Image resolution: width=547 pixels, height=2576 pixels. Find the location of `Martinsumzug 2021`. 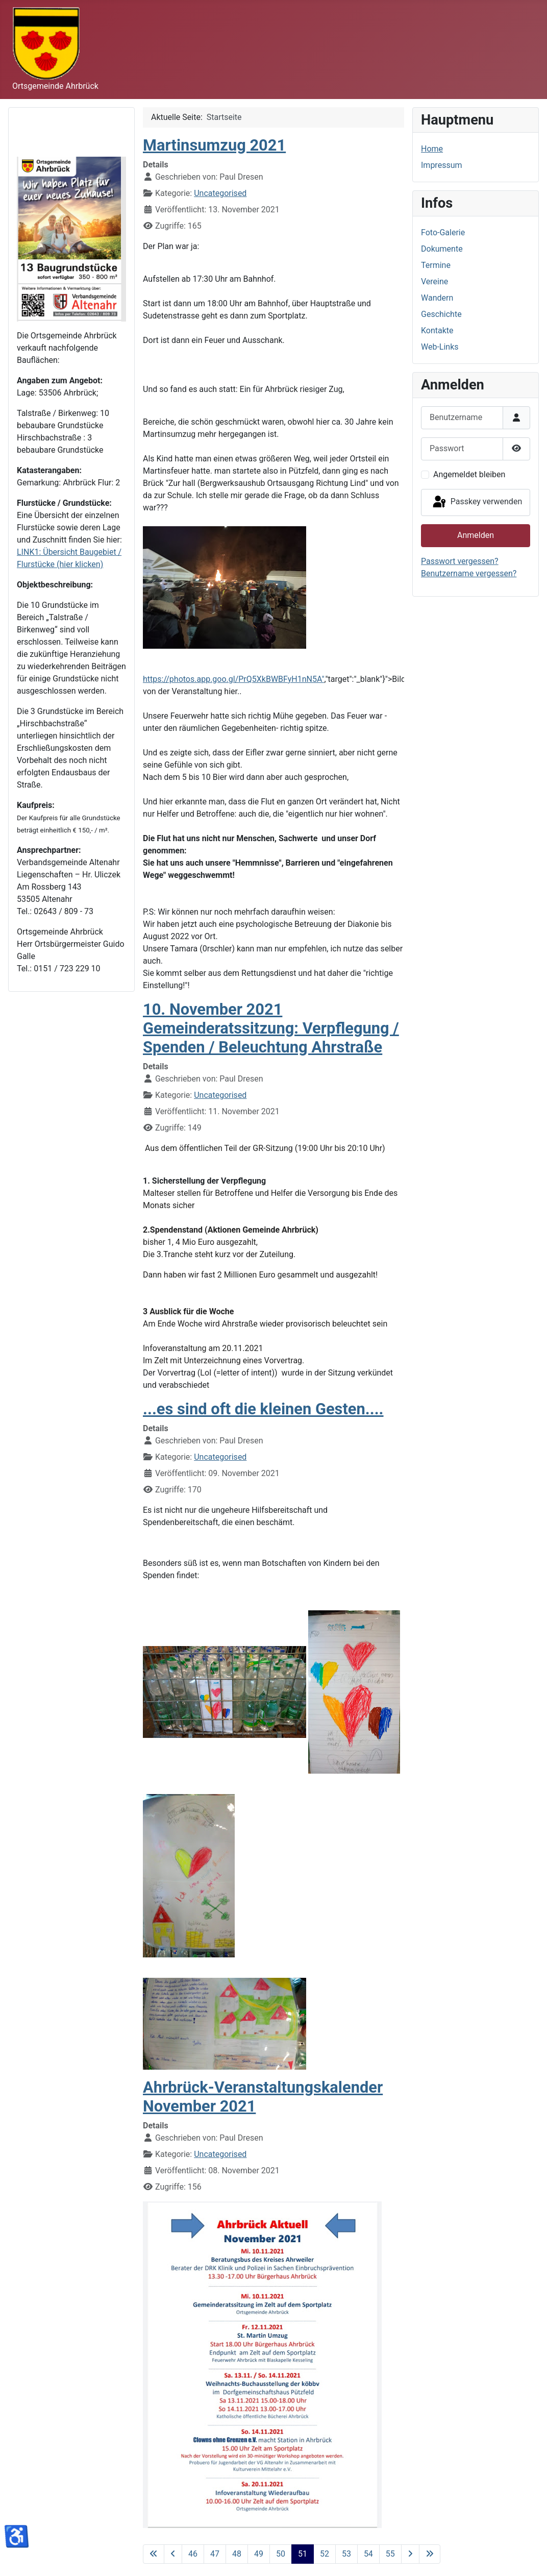

Martinsumzug 2021 is located at coordinates (214, 145).